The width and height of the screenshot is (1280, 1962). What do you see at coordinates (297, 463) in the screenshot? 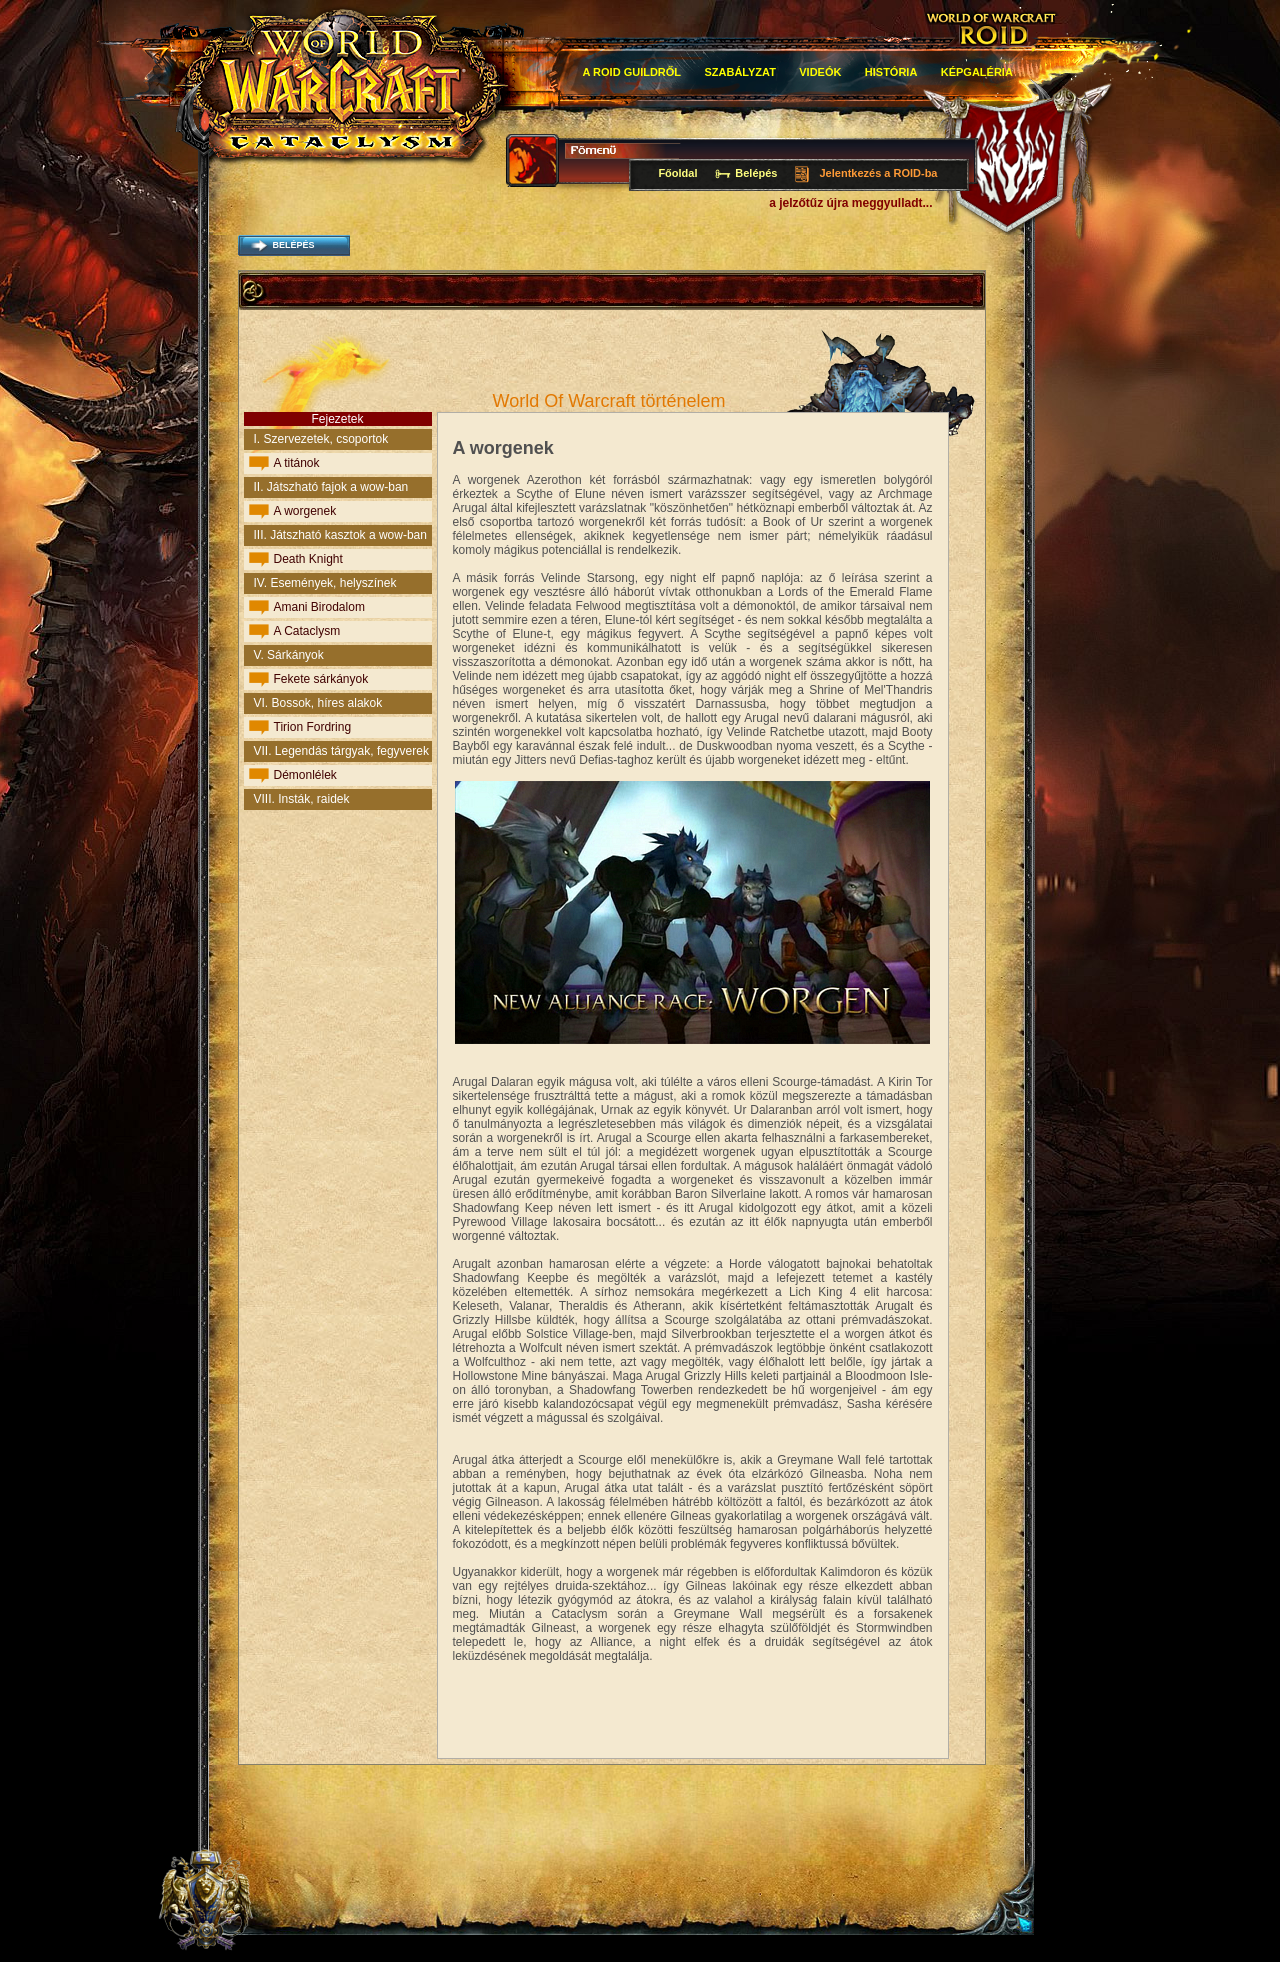
I see `A titánok` at bounding box center [297, 463].